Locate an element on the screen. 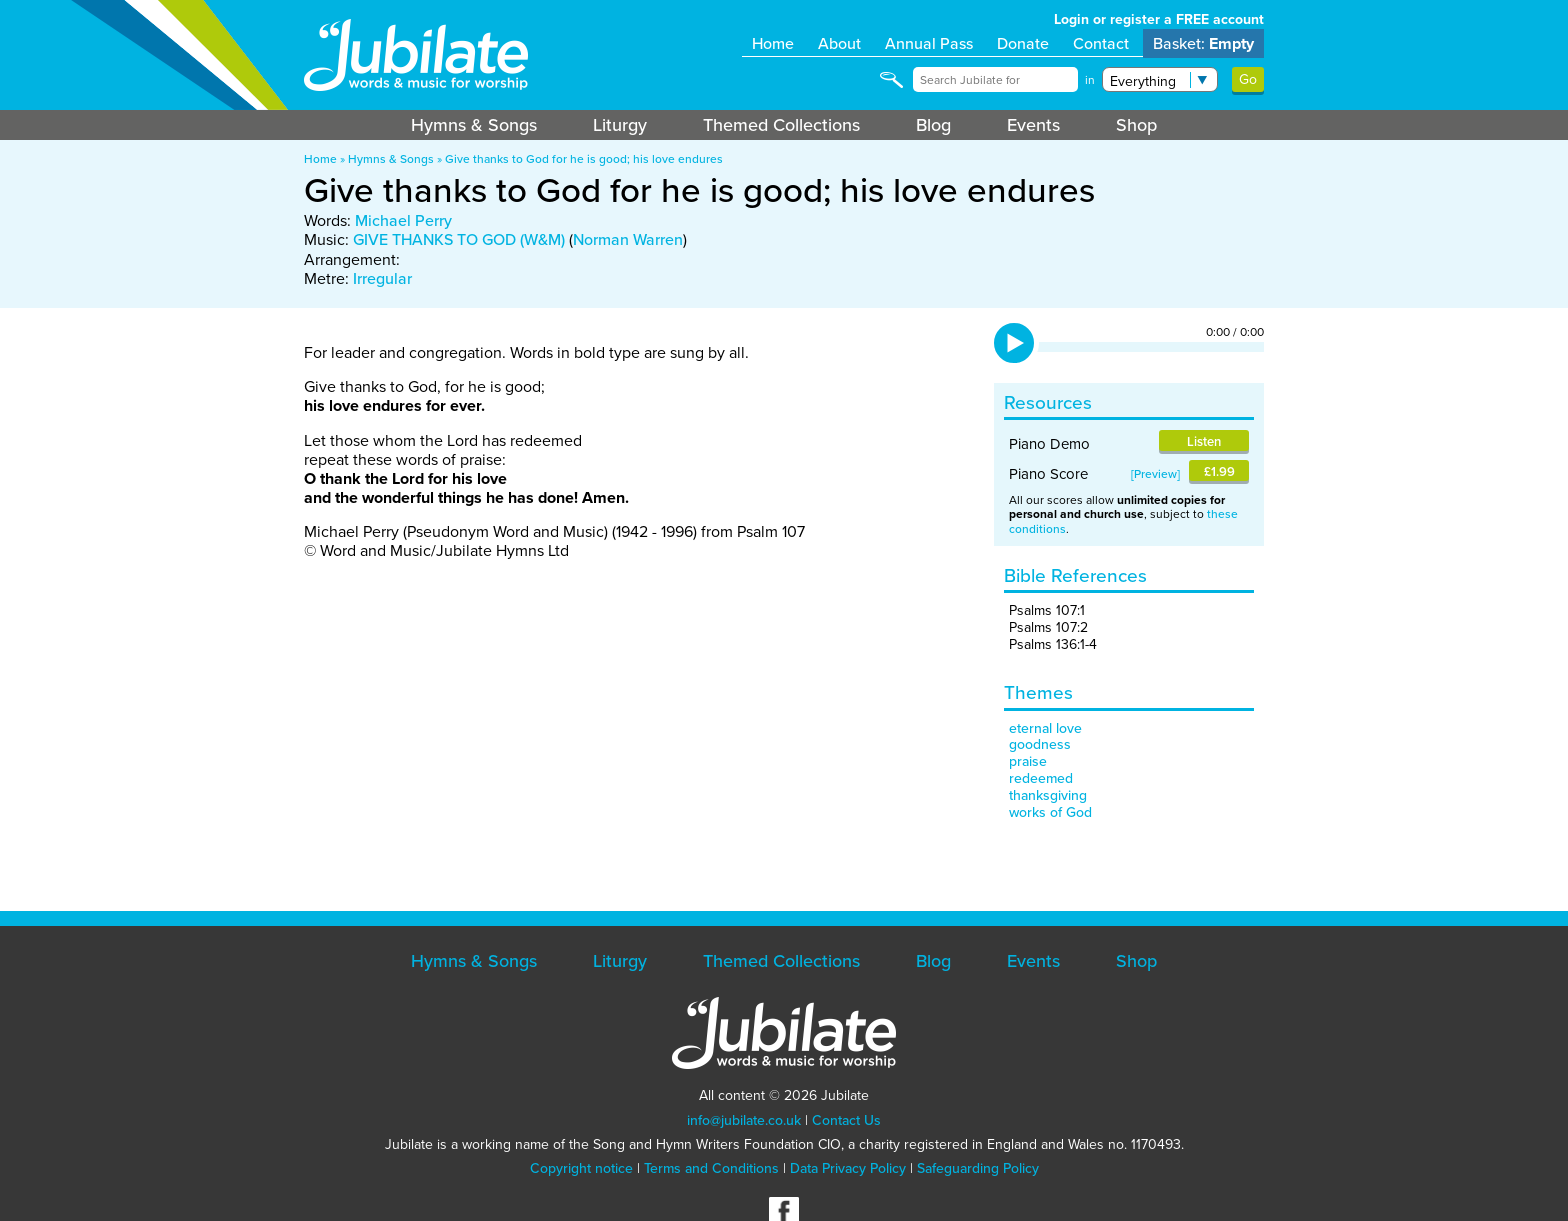  Contact is located at coordinates (1101, 43).